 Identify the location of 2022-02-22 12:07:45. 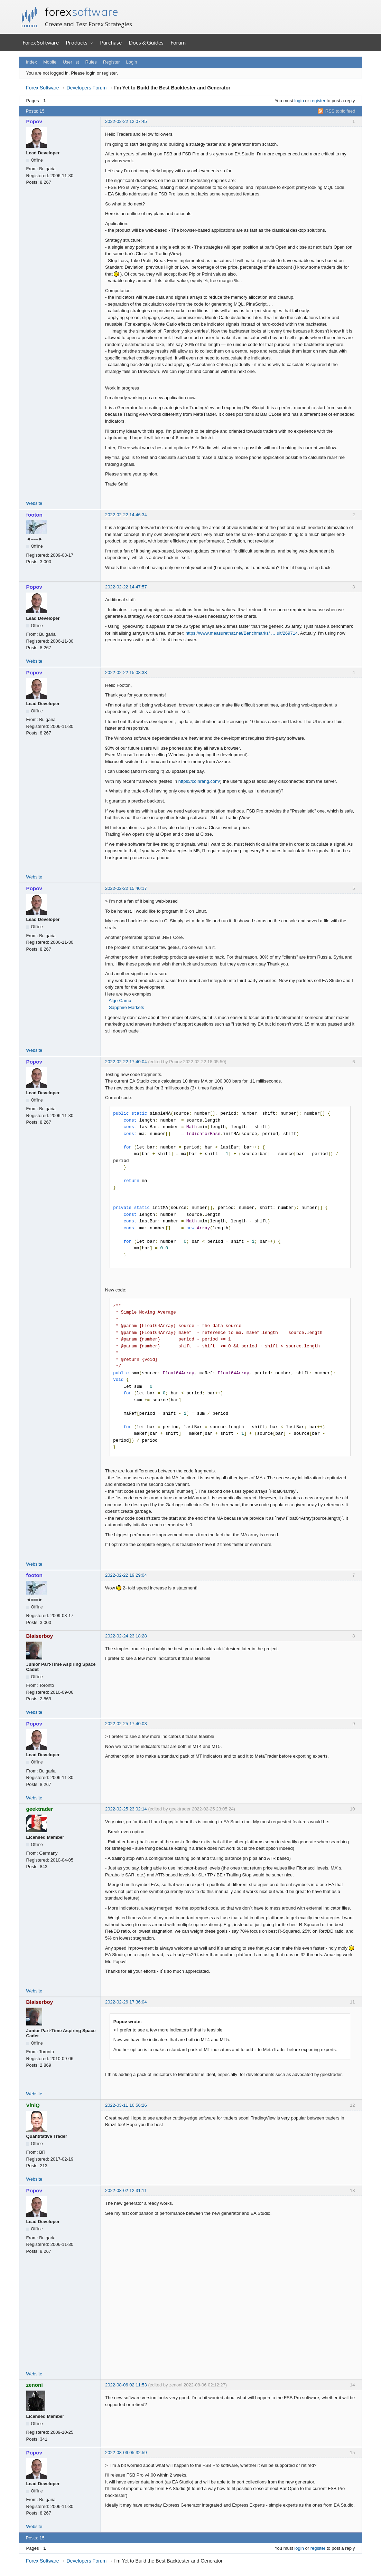
(126, 121).